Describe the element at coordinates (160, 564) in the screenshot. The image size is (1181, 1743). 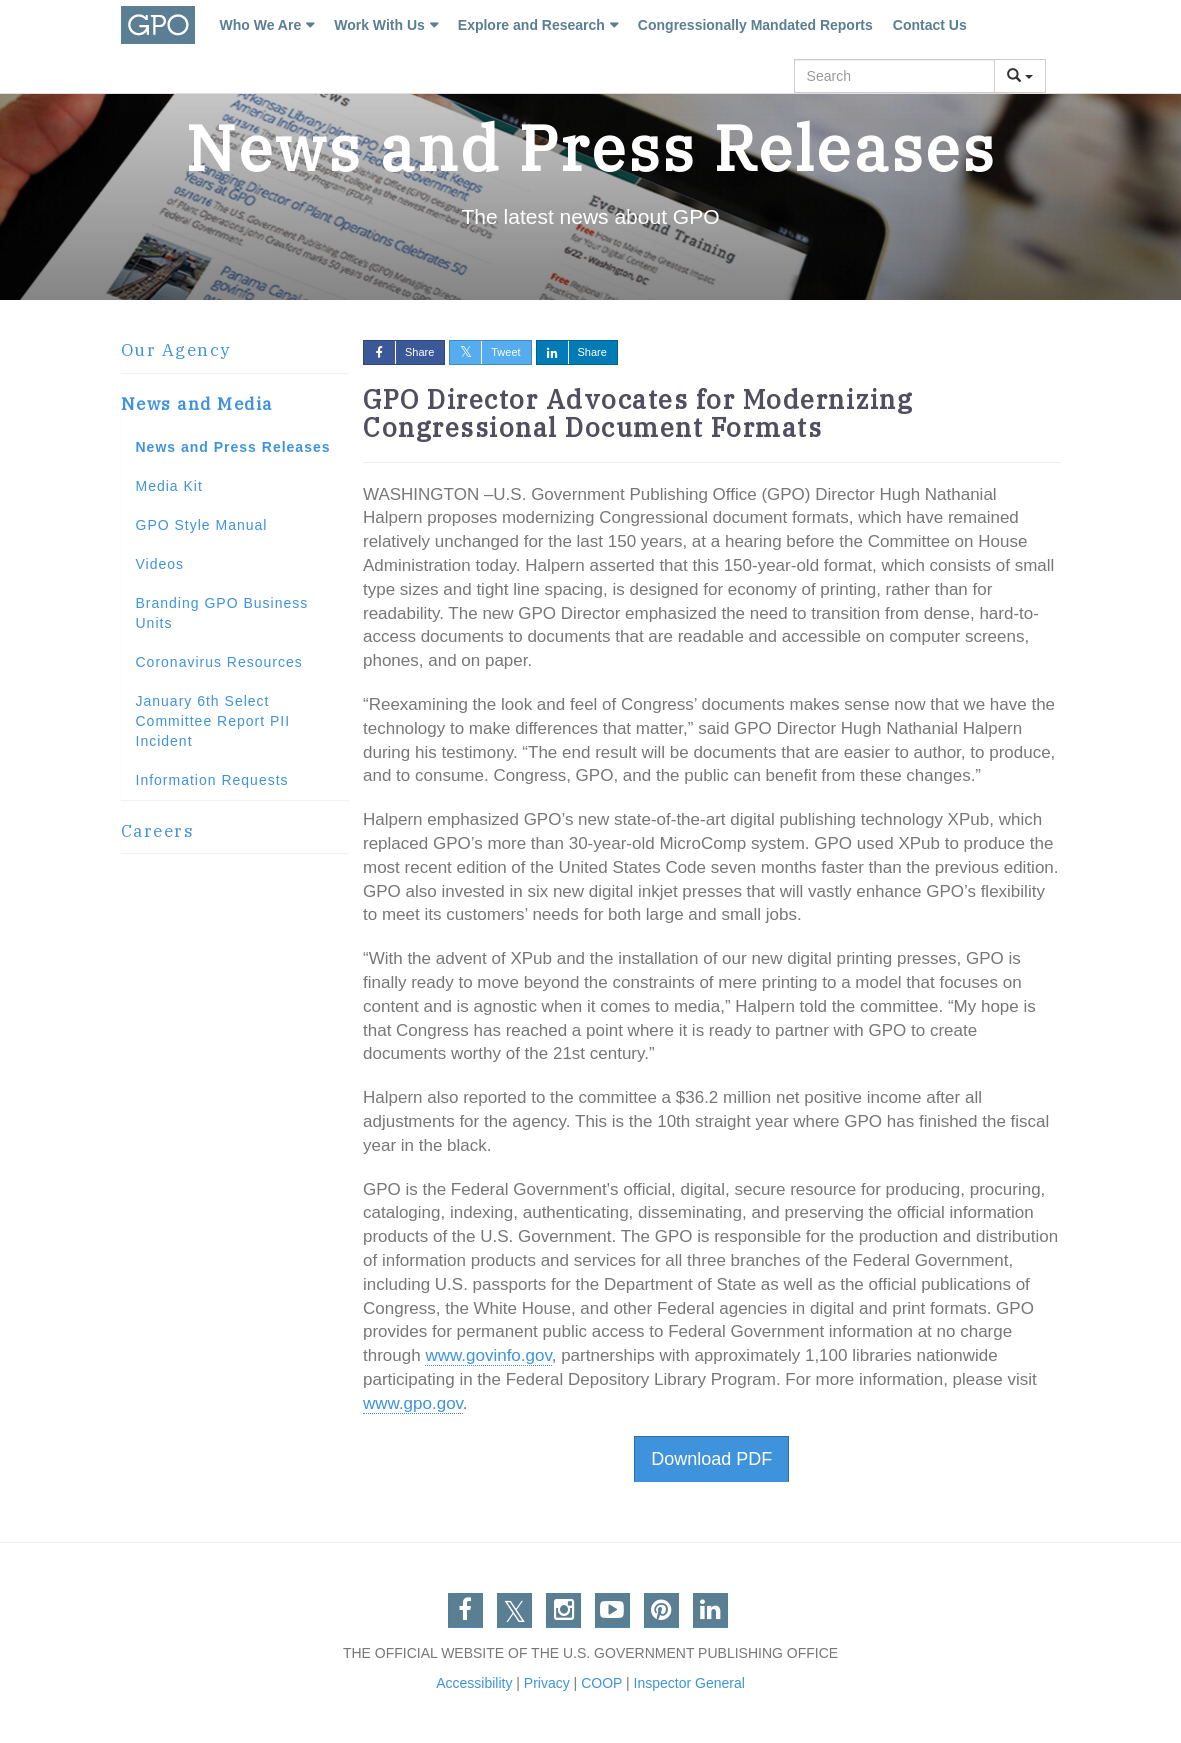
I see `Videos` at that location.